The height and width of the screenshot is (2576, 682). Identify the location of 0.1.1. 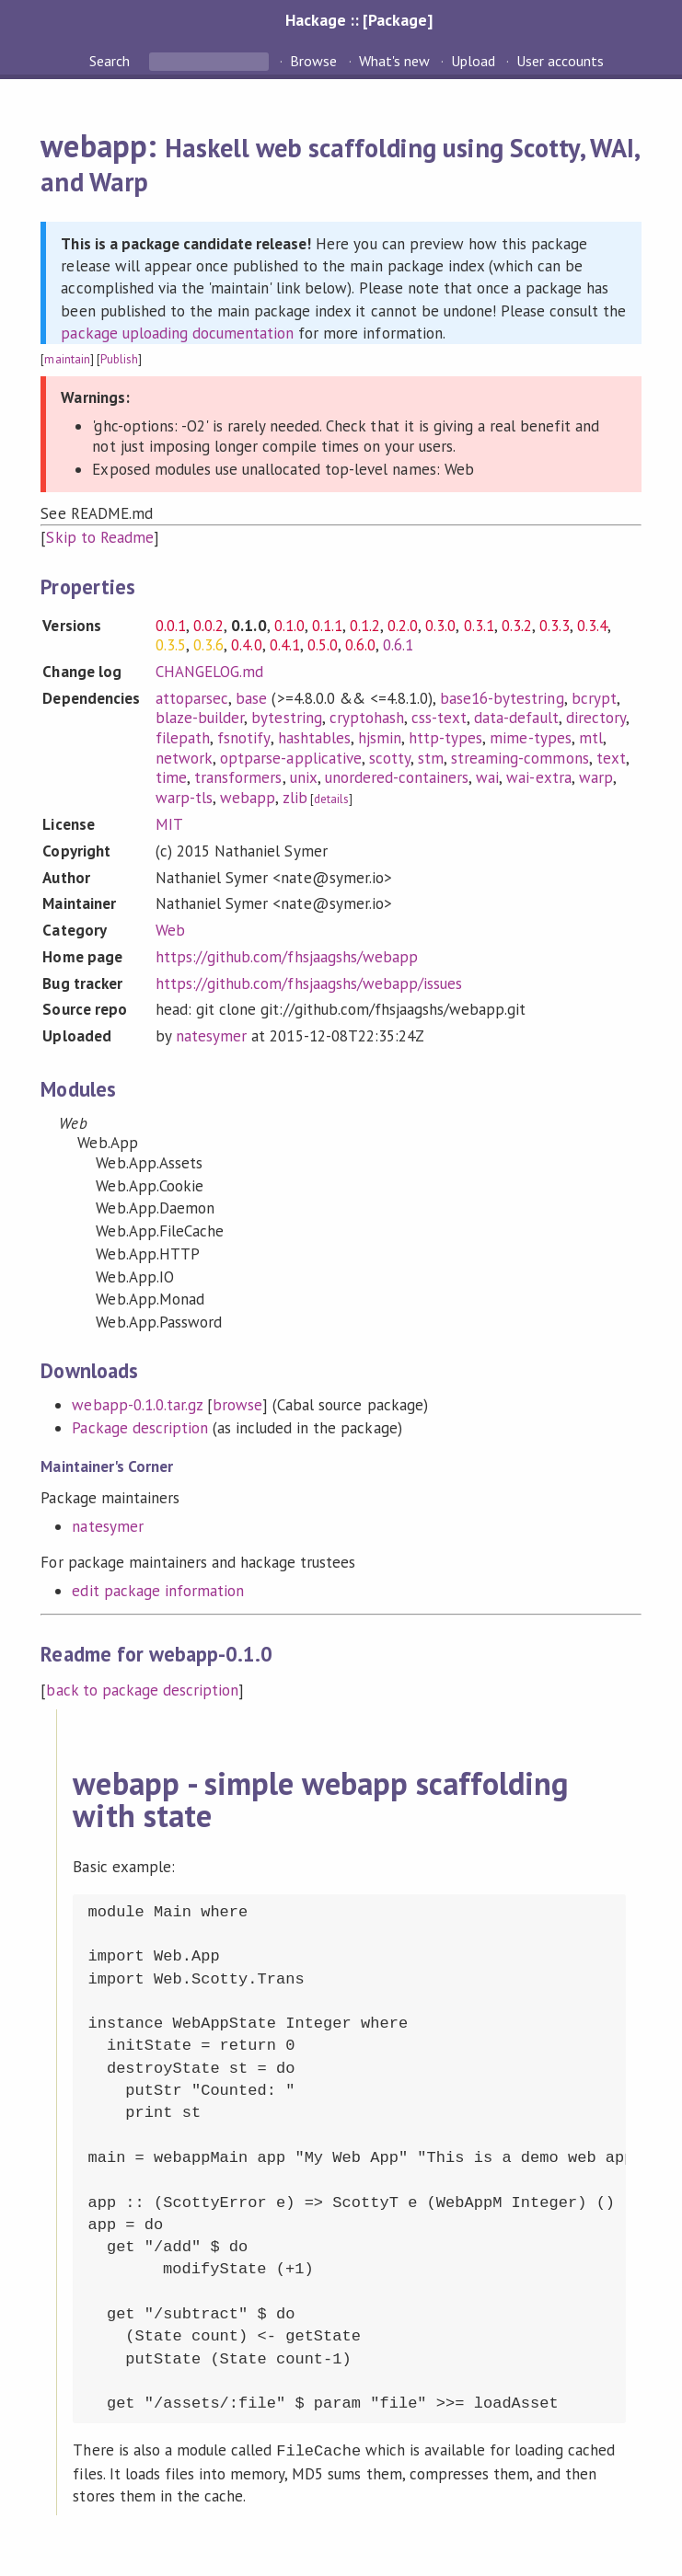
(327, 625).